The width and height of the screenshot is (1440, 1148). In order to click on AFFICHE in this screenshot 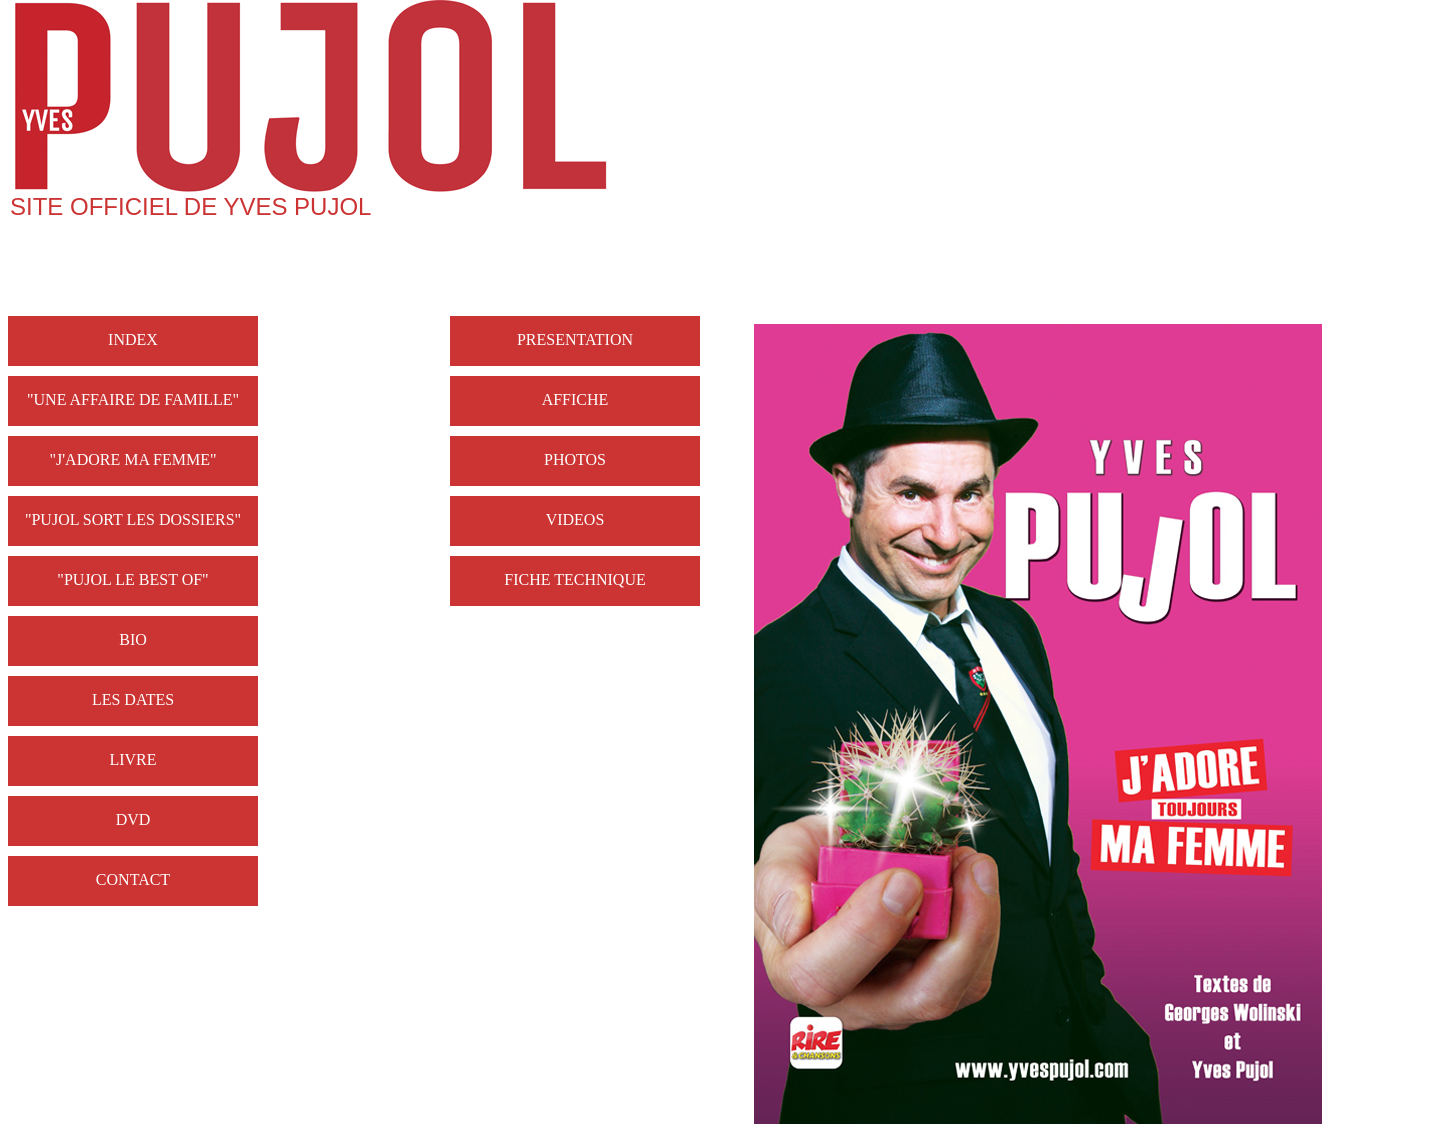, I will do `click(575, 399)`.